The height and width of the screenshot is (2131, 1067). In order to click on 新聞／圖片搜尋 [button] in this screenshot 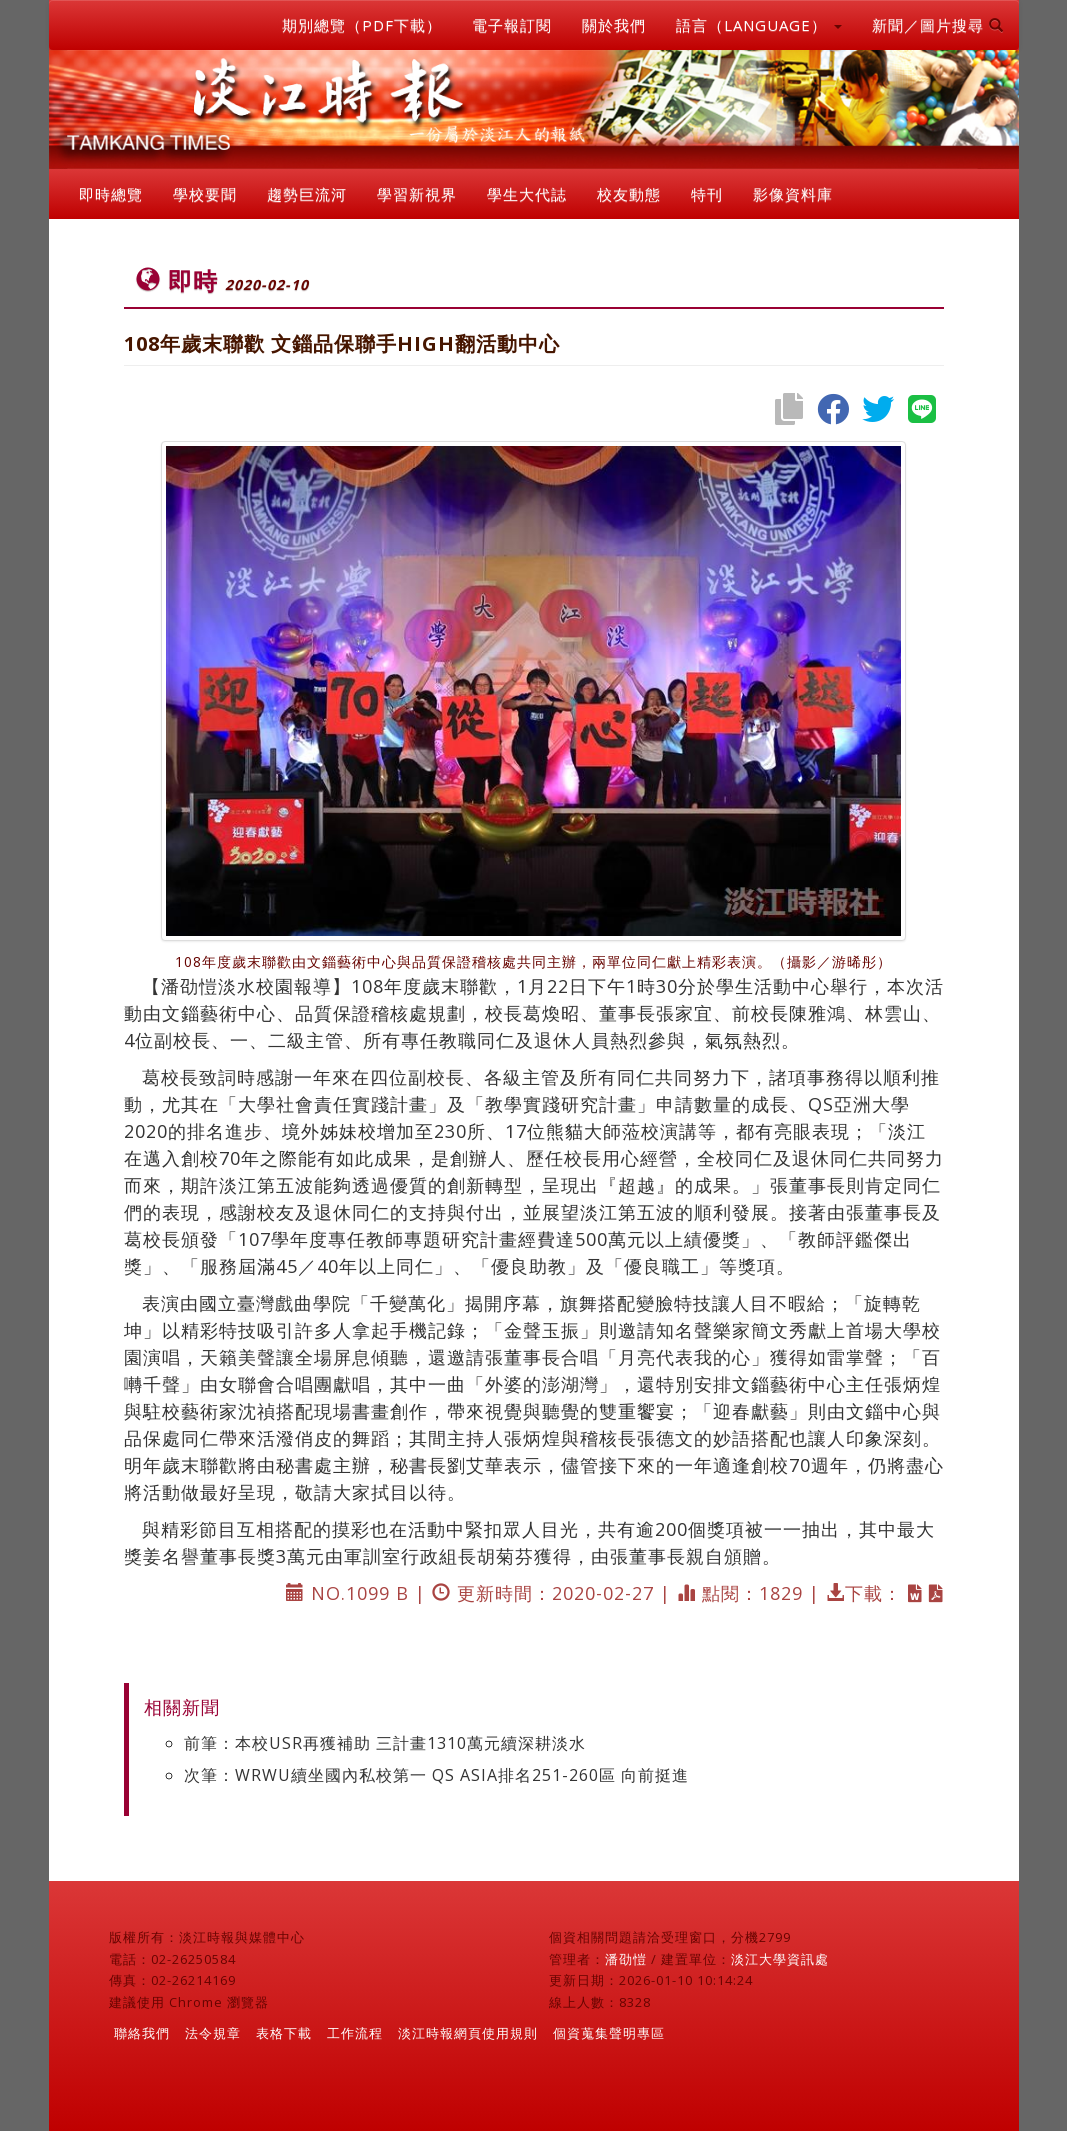, I will do `click(938, 25)`.